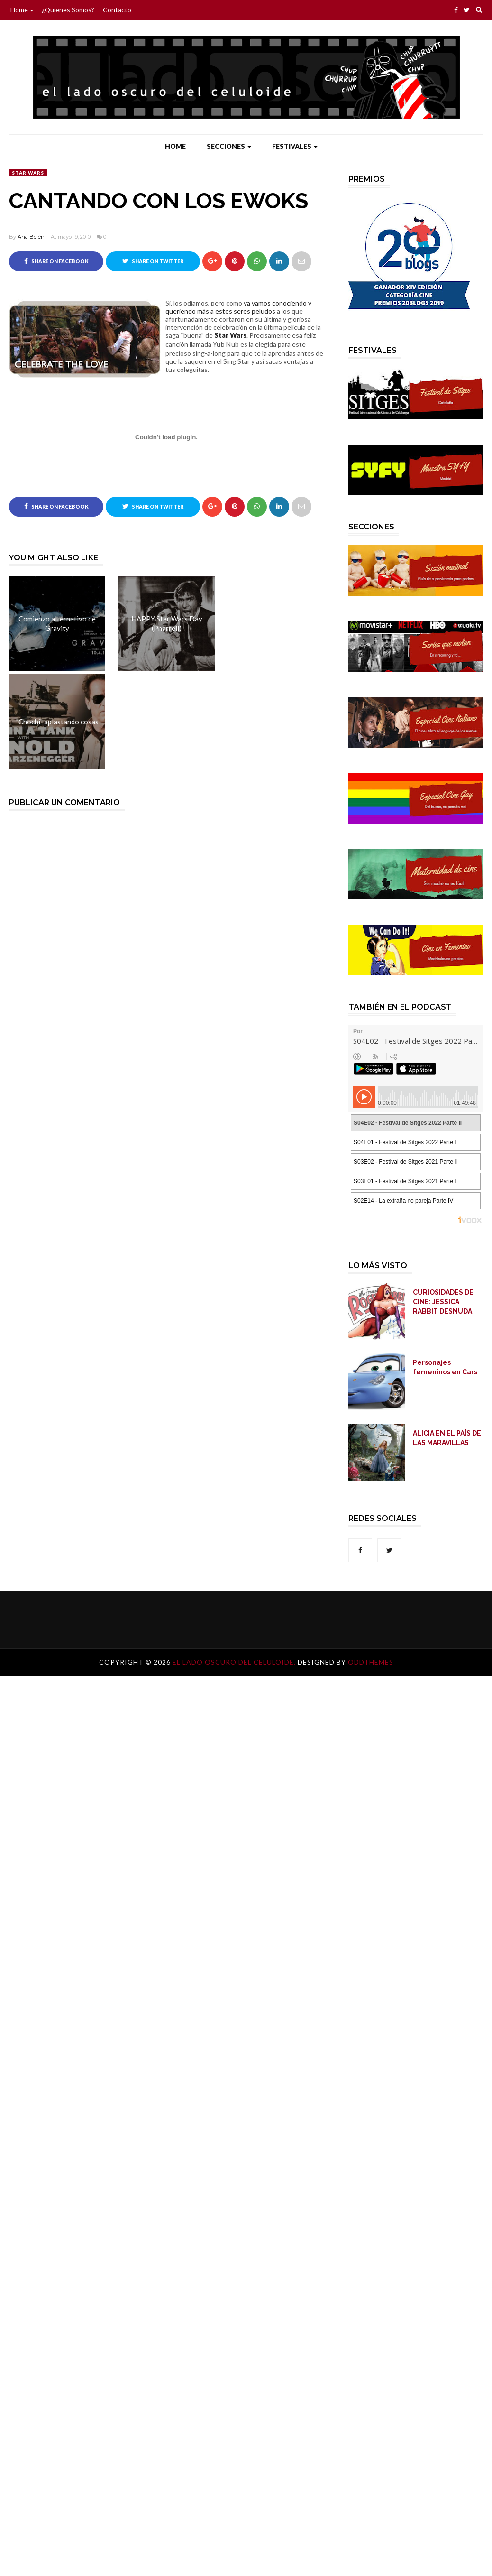 Image resolution: width=492 pixels, height=2576 pixels. Describe the element at coordinates (447, 1437) in the screenshot. I see `ALICIA EN EL PAÍS DE LAS MARAVILLAS` at that location.